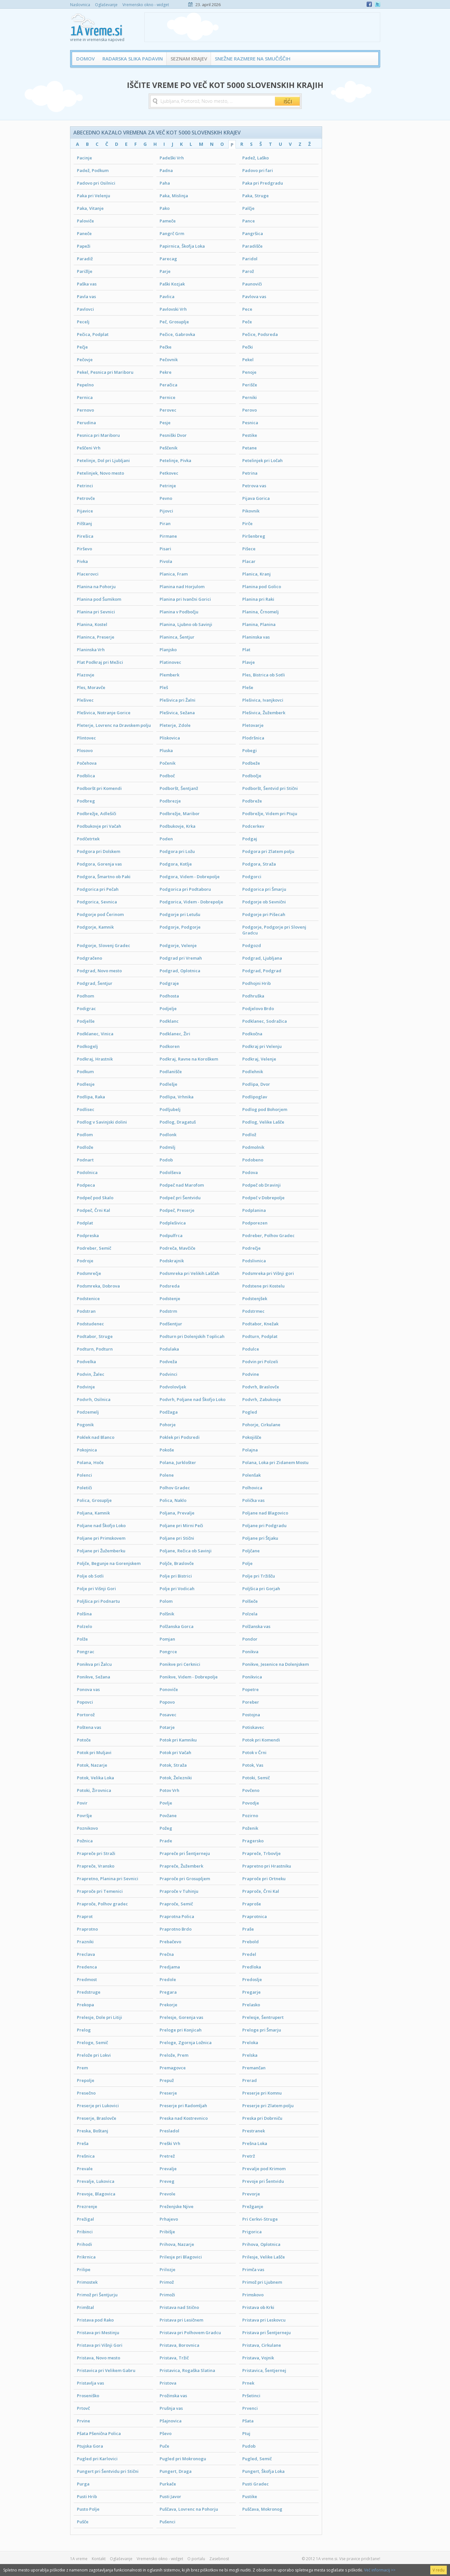 Image resolution: width=450 pixels, height=2576 pixels. Describe the element at coordinates (176, 1929) in the screenshot. I see `Praprotno Brdo` at that location.